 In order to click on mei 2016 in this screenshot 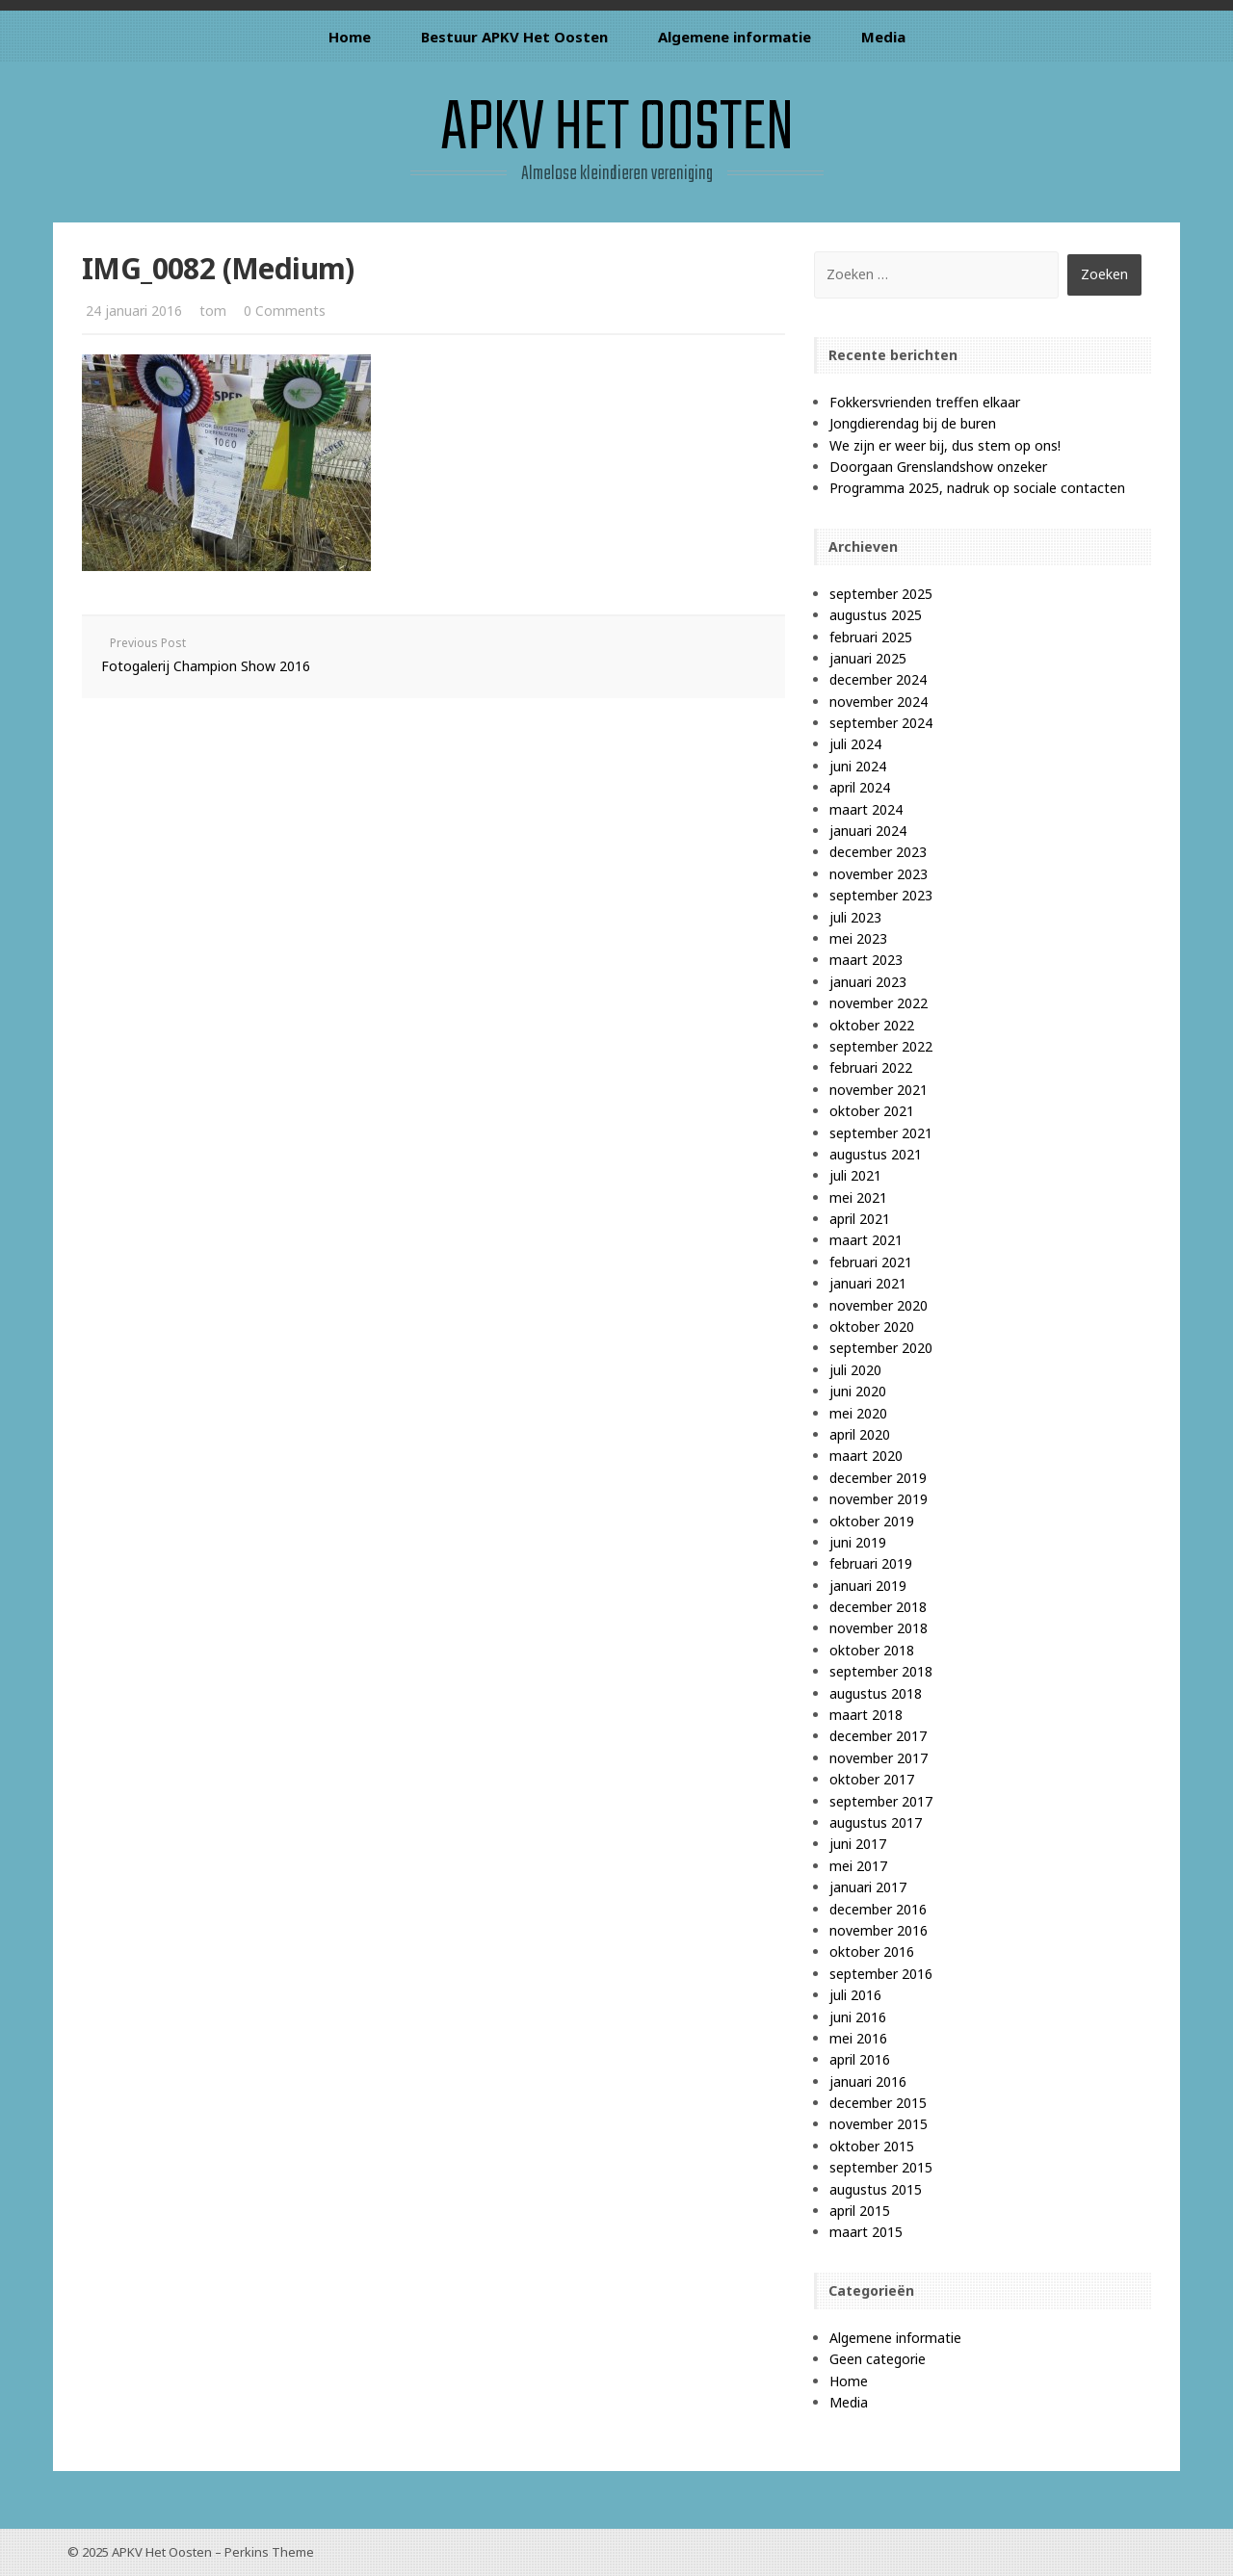, I will do `click(858, 2038)`.